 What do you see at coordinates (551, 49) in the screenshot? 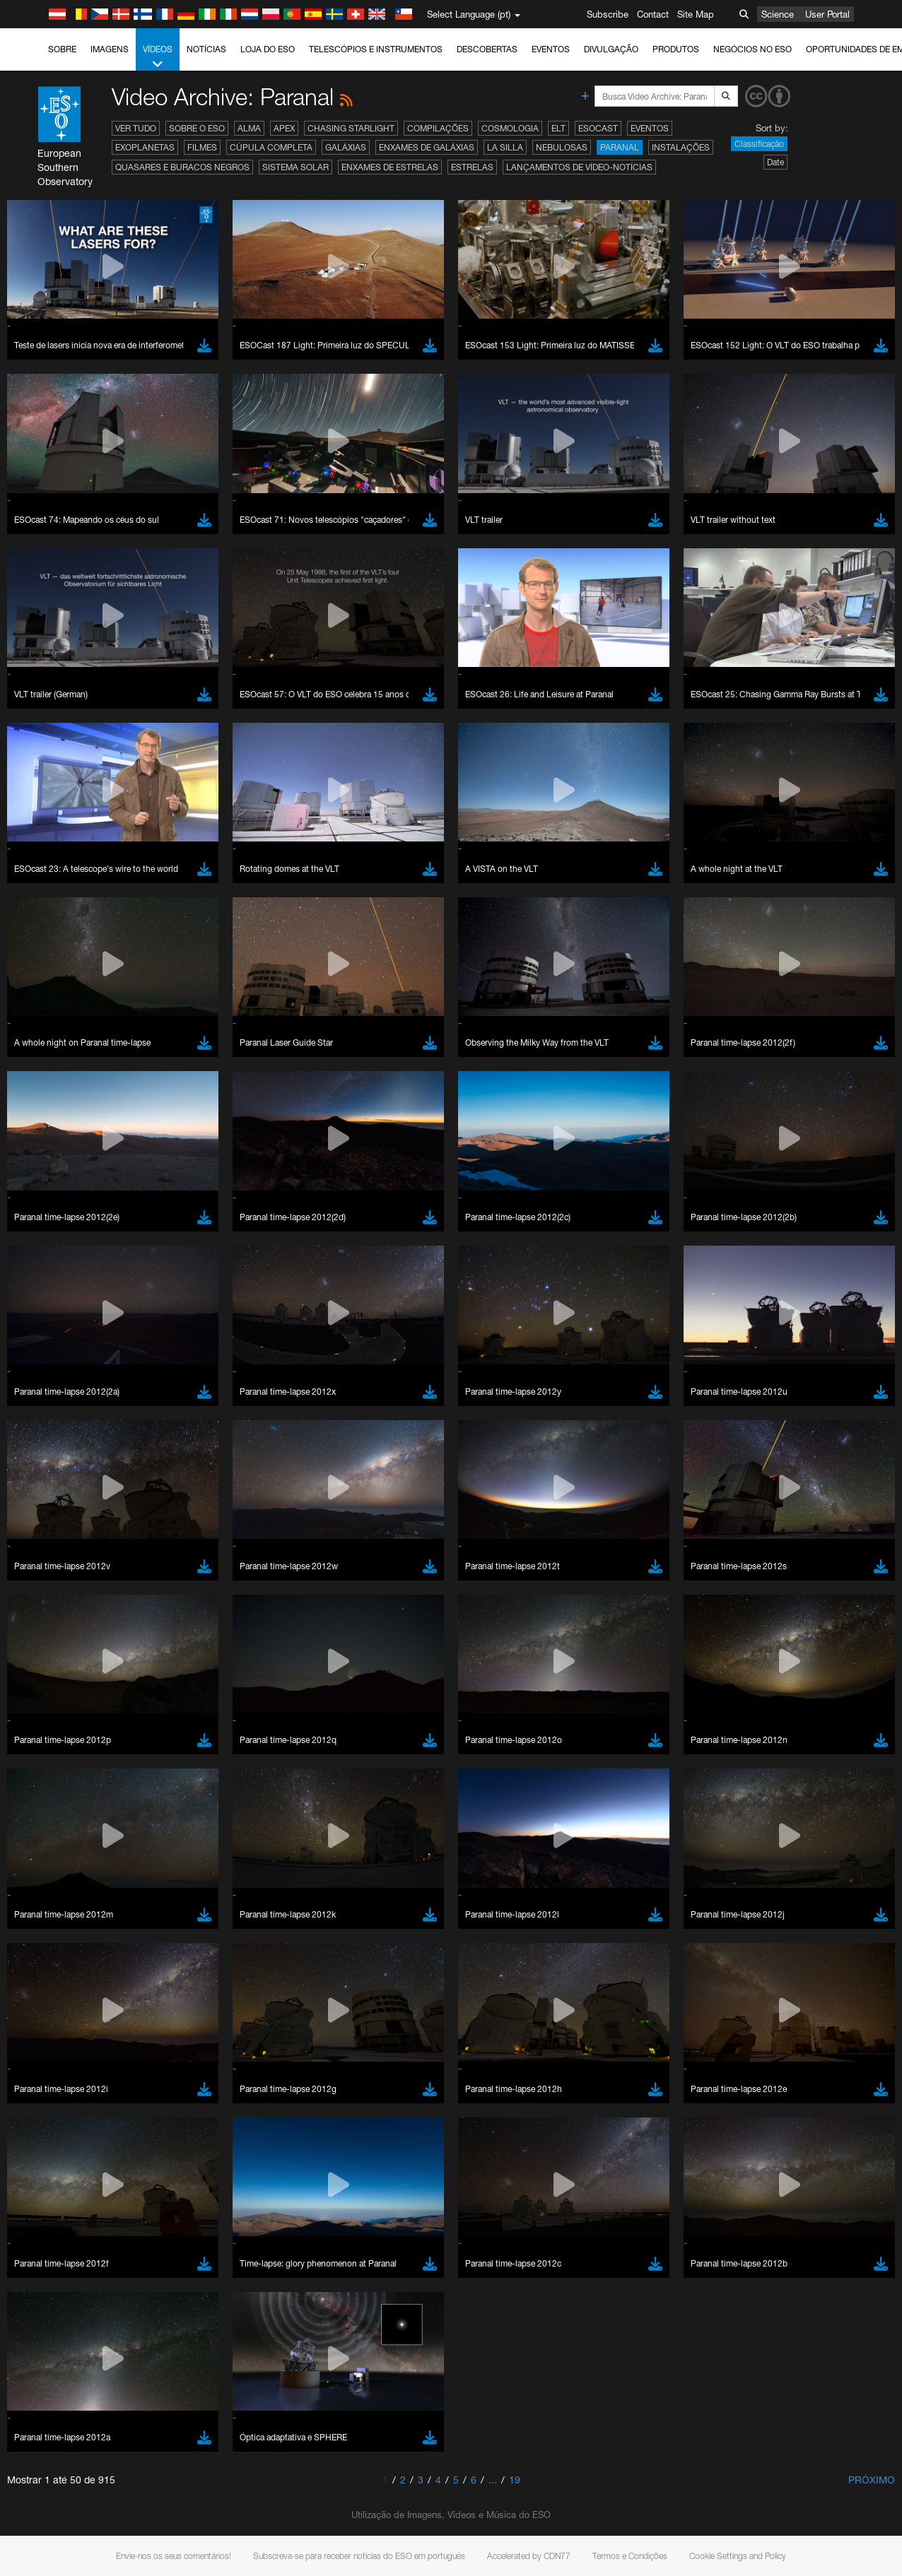
I see `Eventos` at bounding box center [551, 49].